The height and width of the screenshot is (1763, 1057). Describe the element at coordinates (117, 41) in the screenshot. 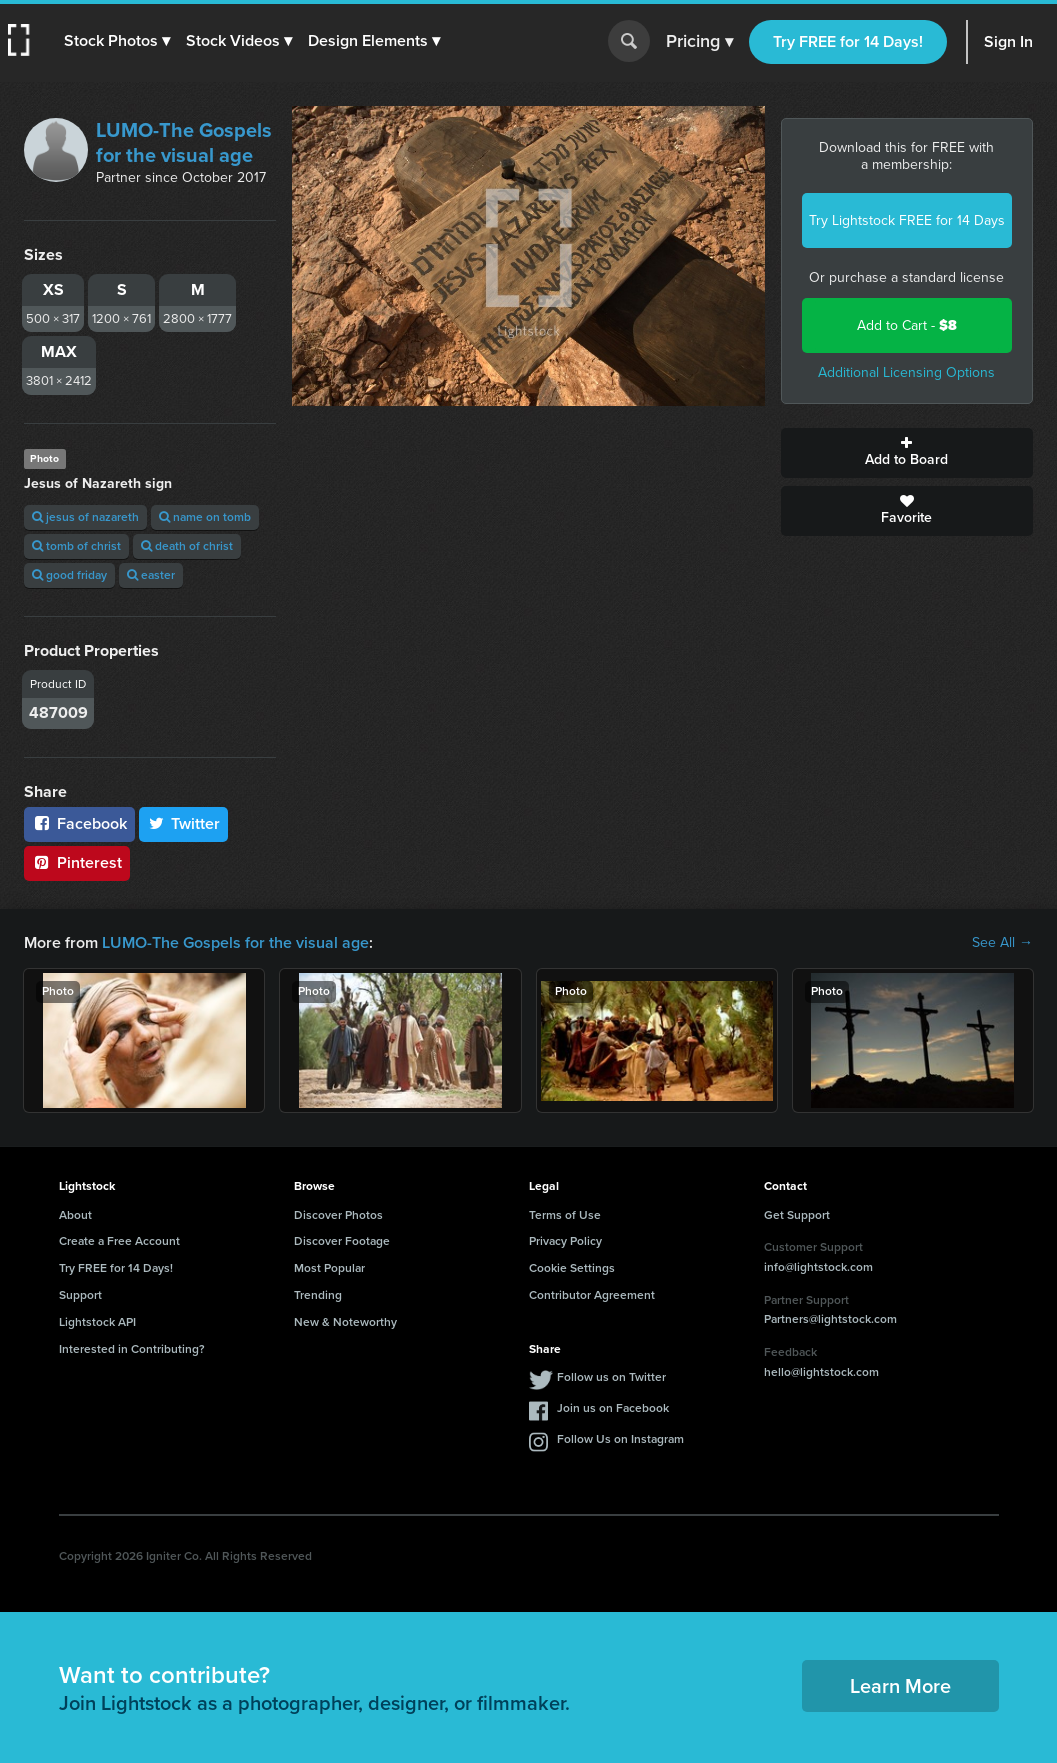

I see `[button]` at that location.